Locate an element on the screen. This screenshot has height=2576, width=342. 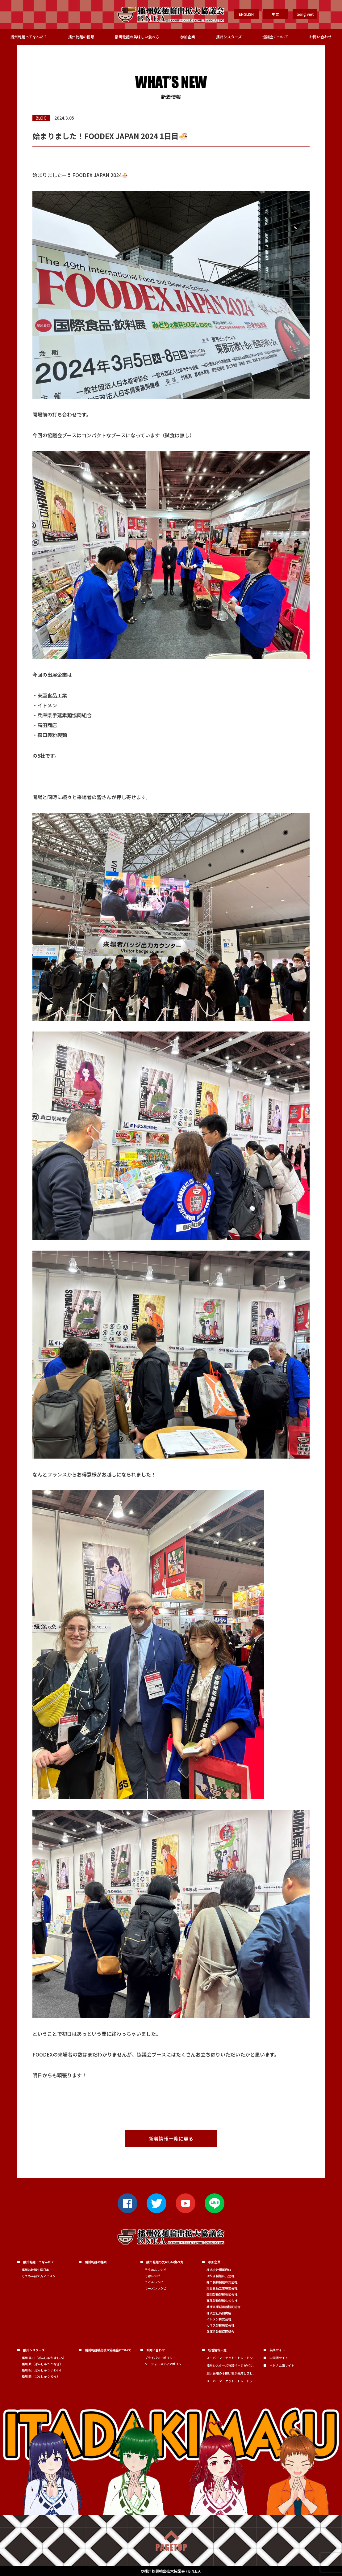
中国語サイト is located at coordinates (278, 2357).